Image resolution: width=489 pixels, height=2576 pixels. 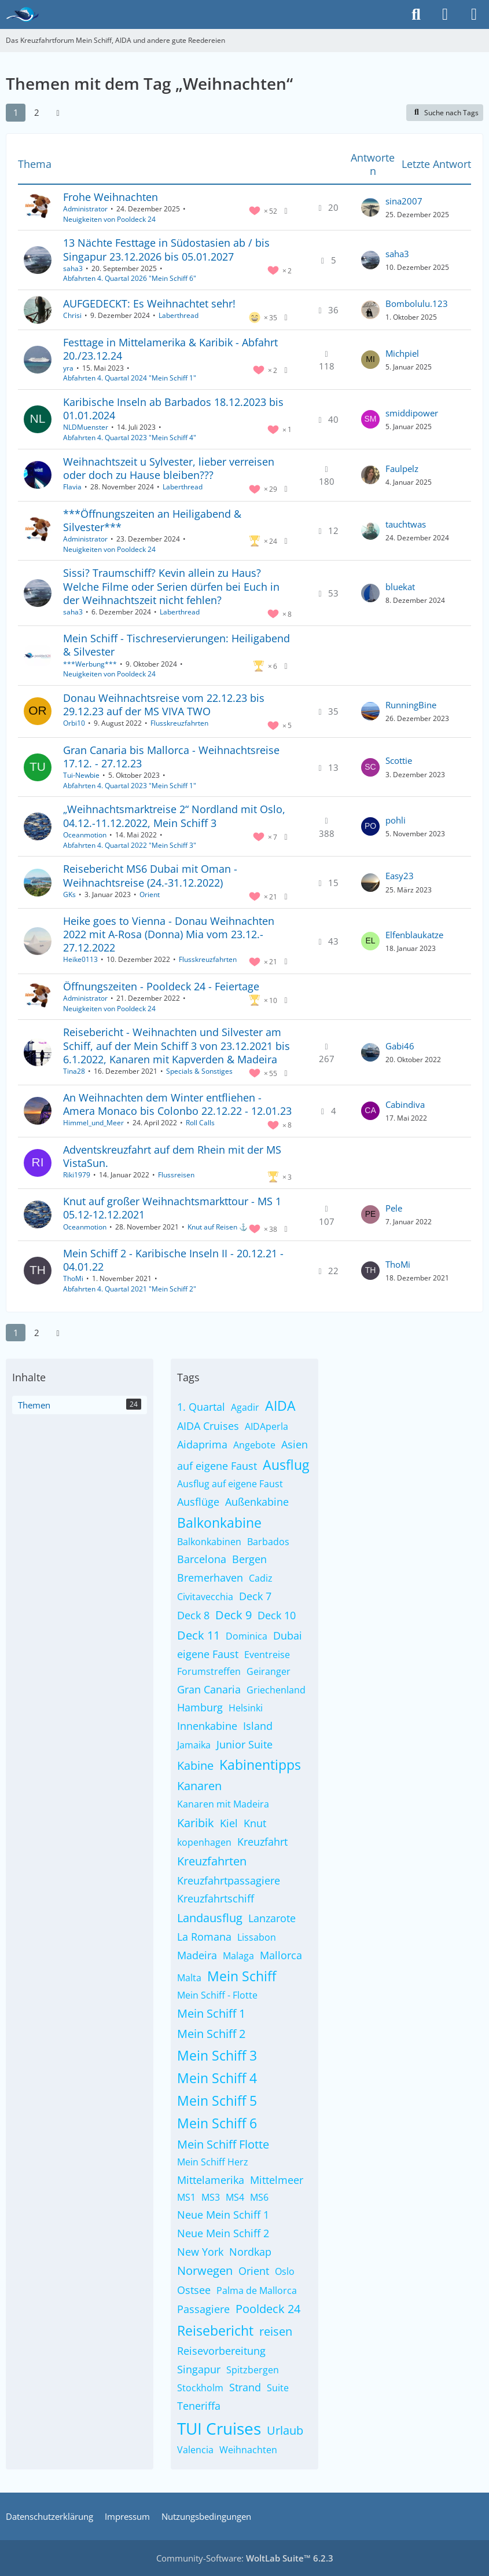 What do you see at coordinates (73, 1278) in the screenshot?
I see `ThoMi` at bounding box center [73, 1278].